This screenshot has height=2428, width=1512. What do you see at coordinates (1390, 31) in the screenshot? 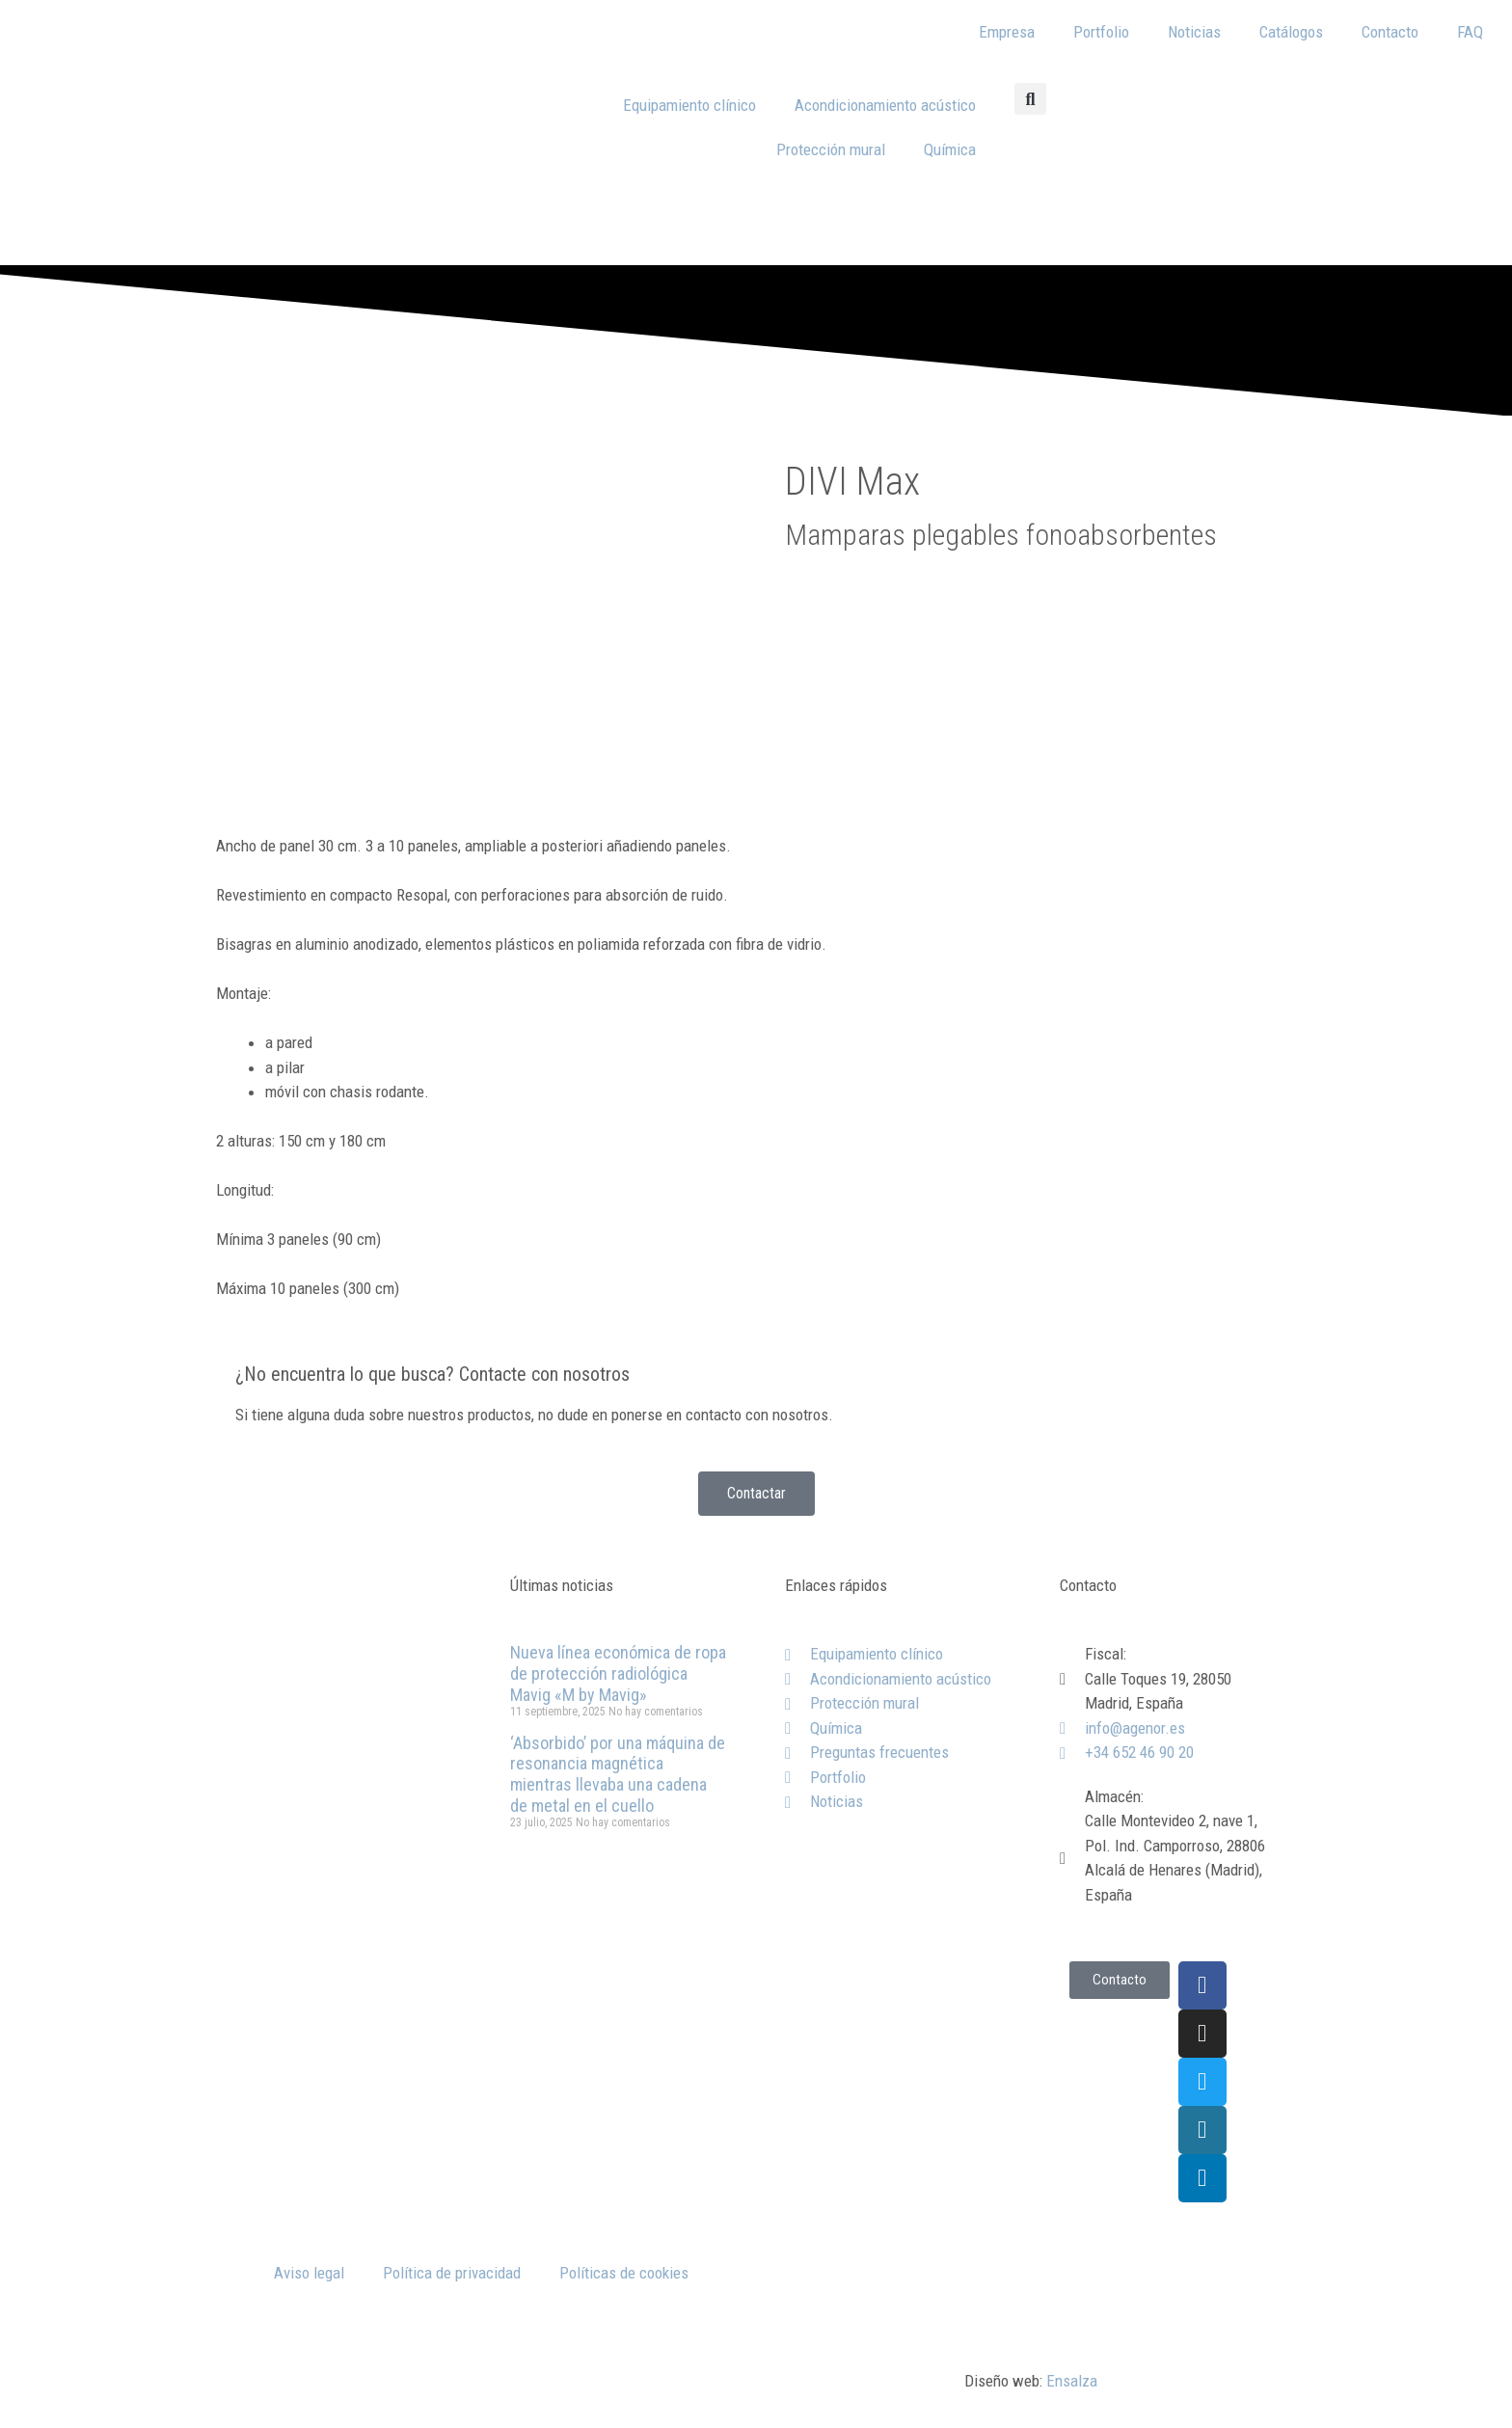
I see `Contacto` at bounding box center [1390, 31].